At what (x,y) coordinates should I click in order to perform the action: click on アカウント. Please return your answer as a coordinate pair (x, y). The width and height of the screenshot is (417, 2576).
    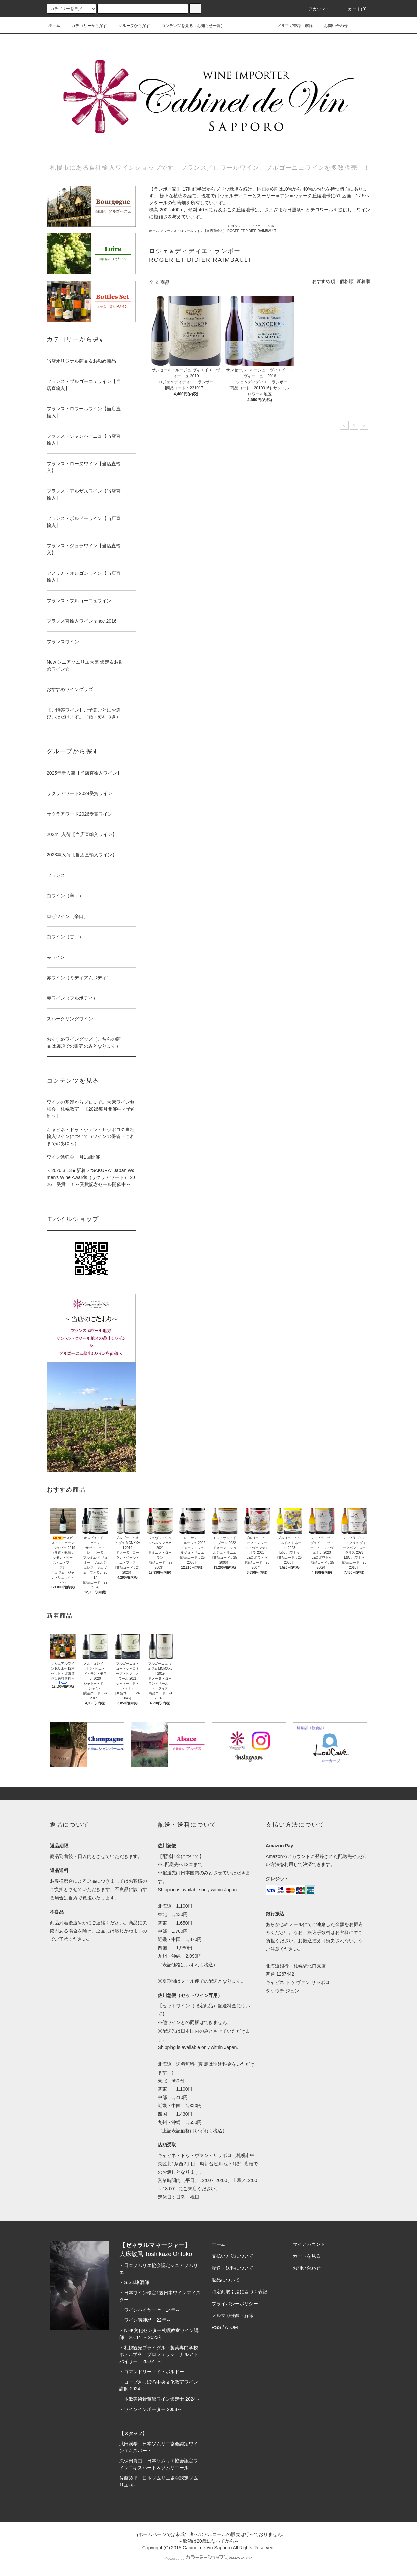
    Looking at the image, I should click on (315, 9).